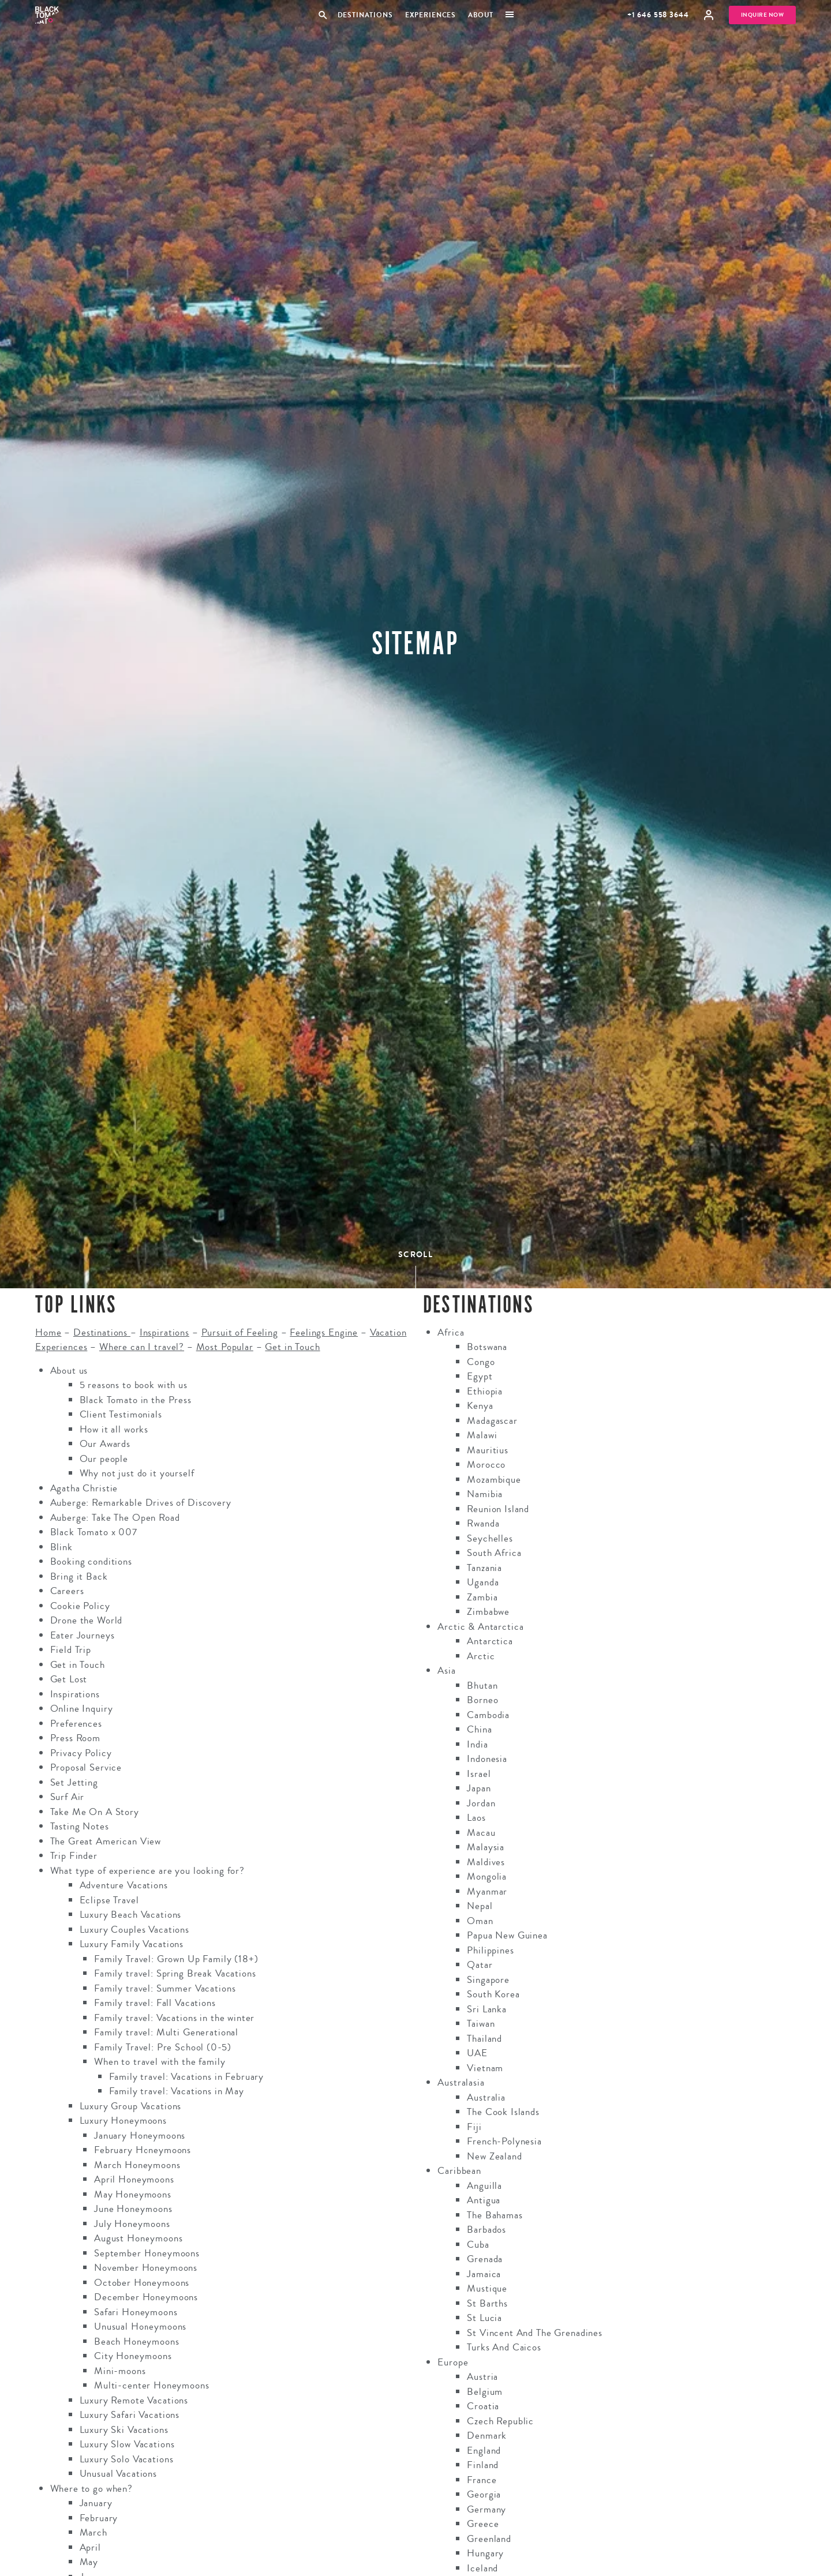 The height and width of the screenshot is (2576, 831). What do you see at coordinates (104, 1459) in the screenshot?
I see `Our people` at bounding box center [104, 1459].